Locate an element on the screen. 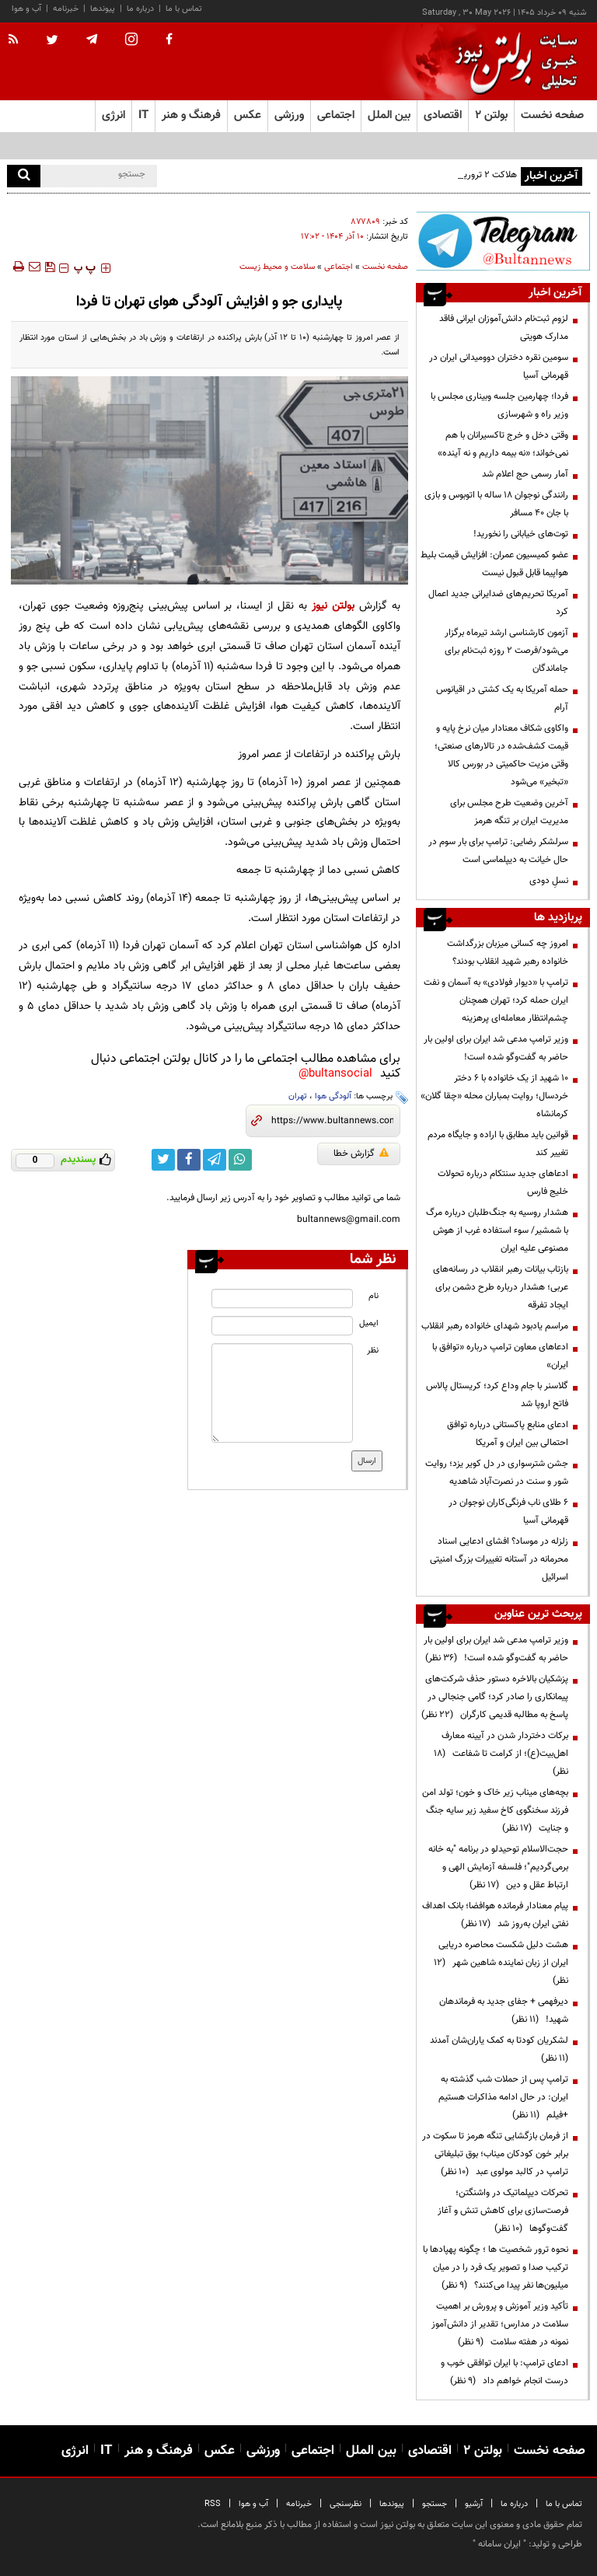 The width and height of the screenshot is (597, 2576). جستجو is located at coordinates (434, 2504).